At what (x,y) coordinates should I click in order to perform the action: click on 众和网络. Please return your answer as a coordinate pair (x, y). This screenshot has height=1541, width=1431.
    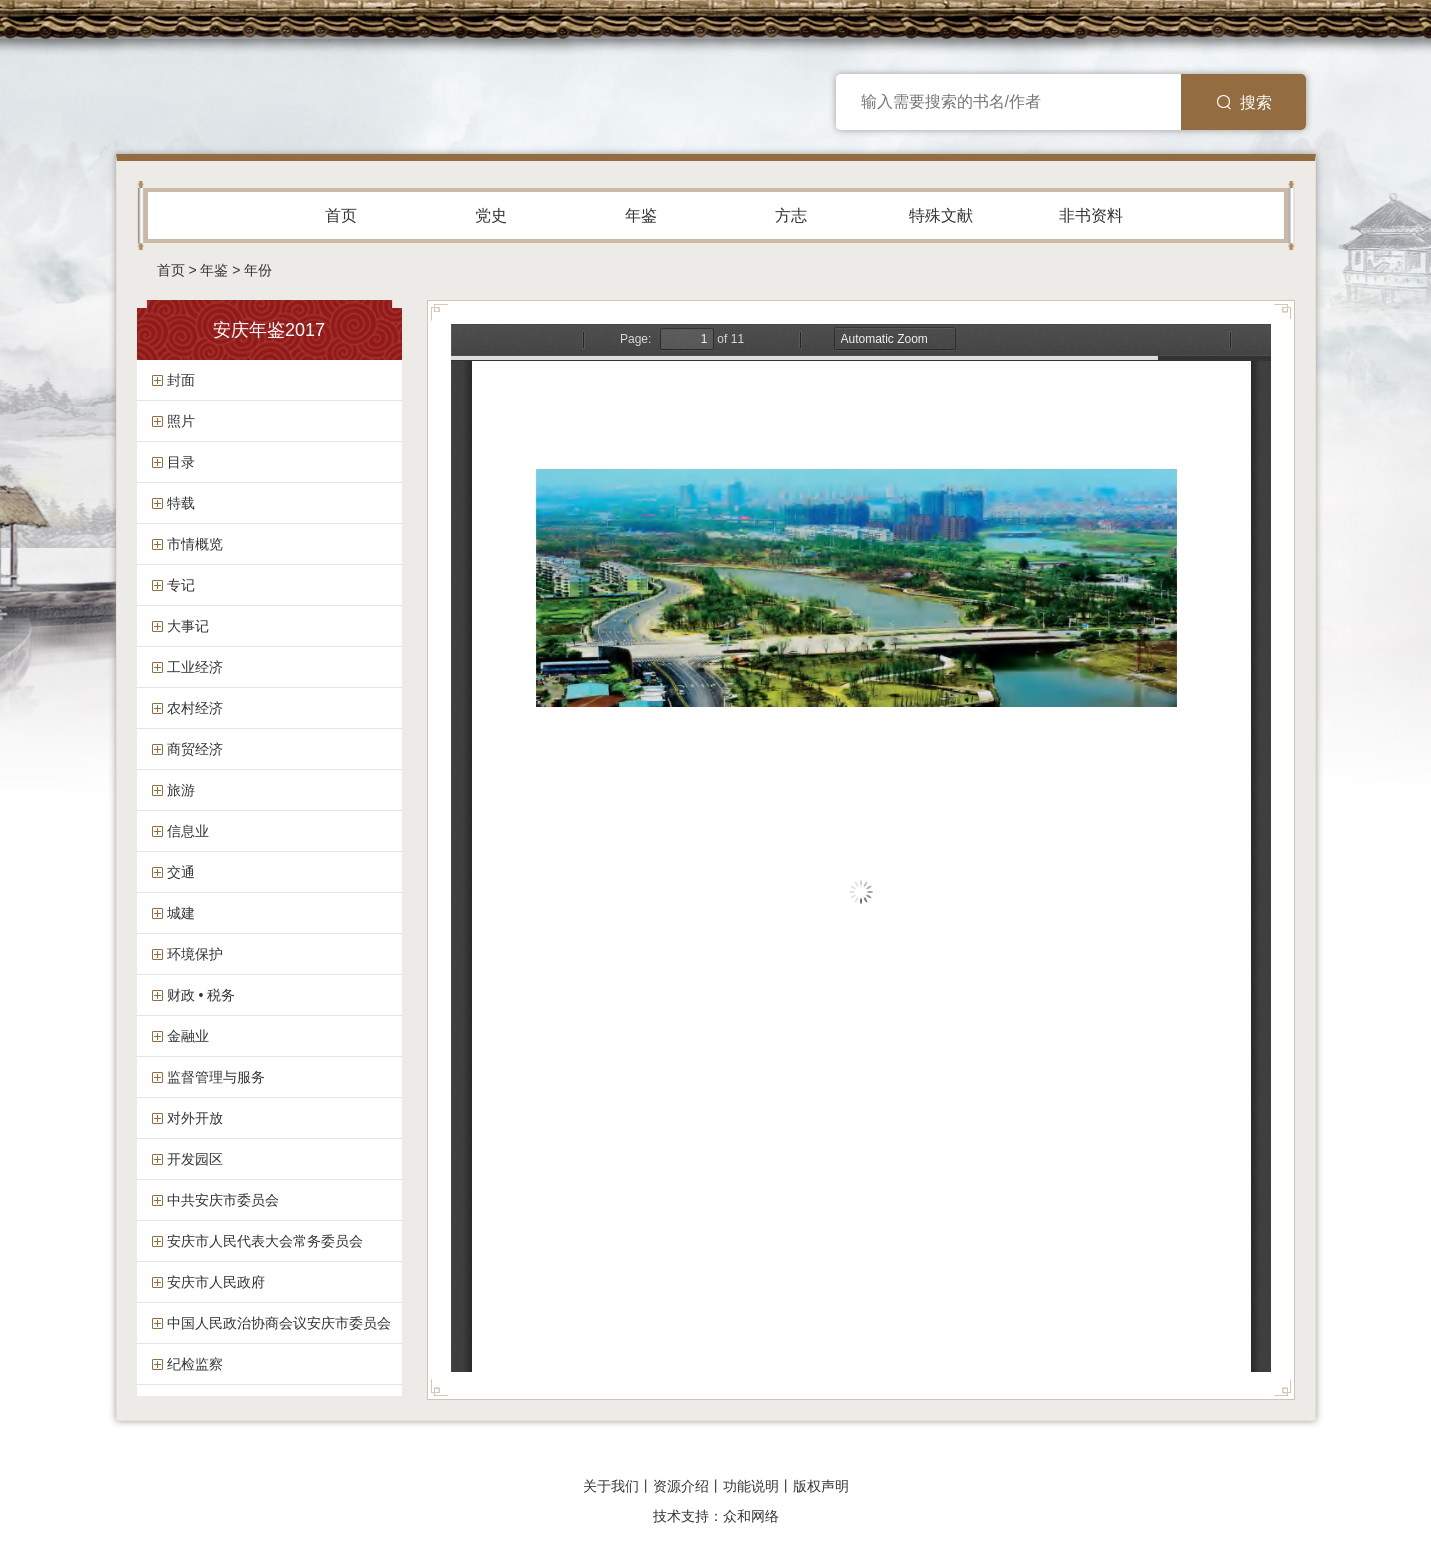
    Looking at the image, I should click on (751, 1516).